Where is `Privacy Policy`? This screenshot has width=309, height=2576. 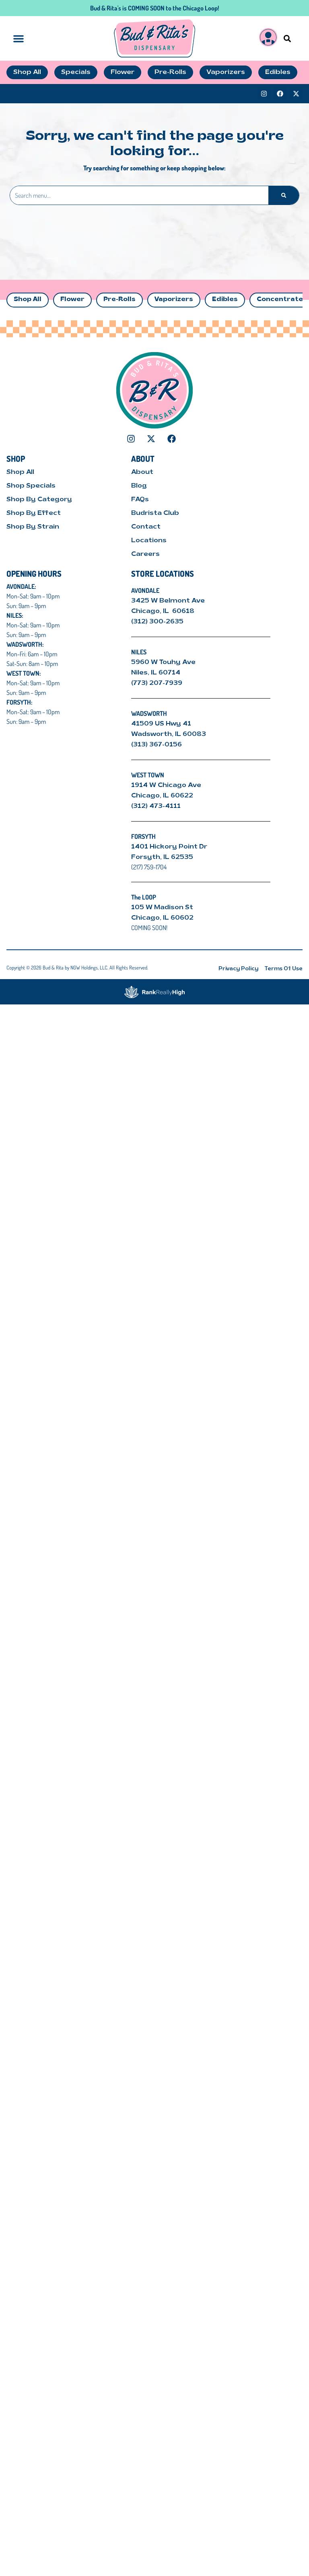 Privacy Policy is located at coordinates (238, 968).